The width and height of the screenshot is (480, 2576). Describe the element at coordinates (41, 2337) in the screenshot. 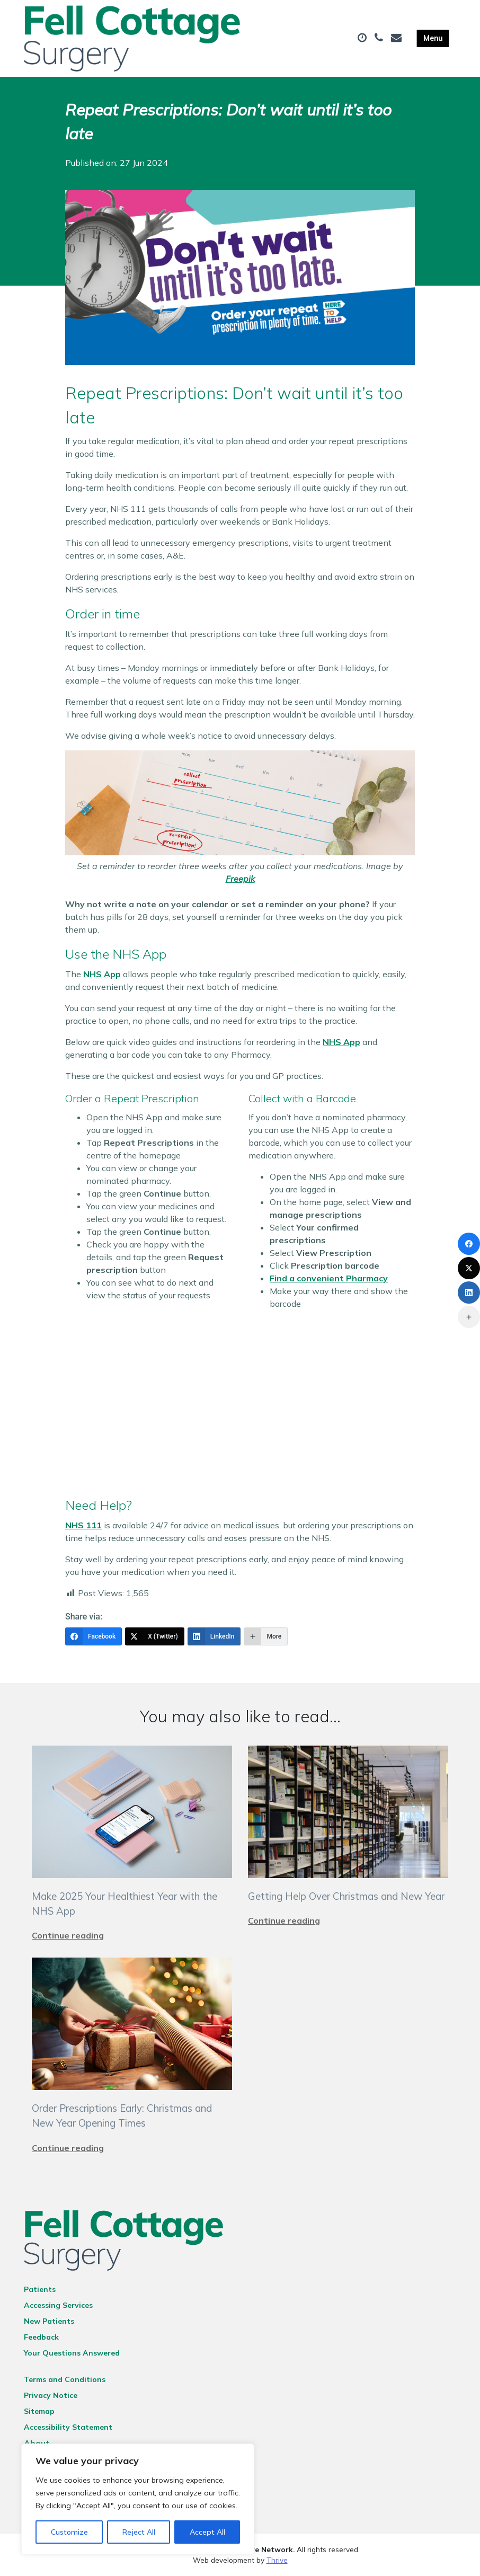

I see `Feedback` at that location.